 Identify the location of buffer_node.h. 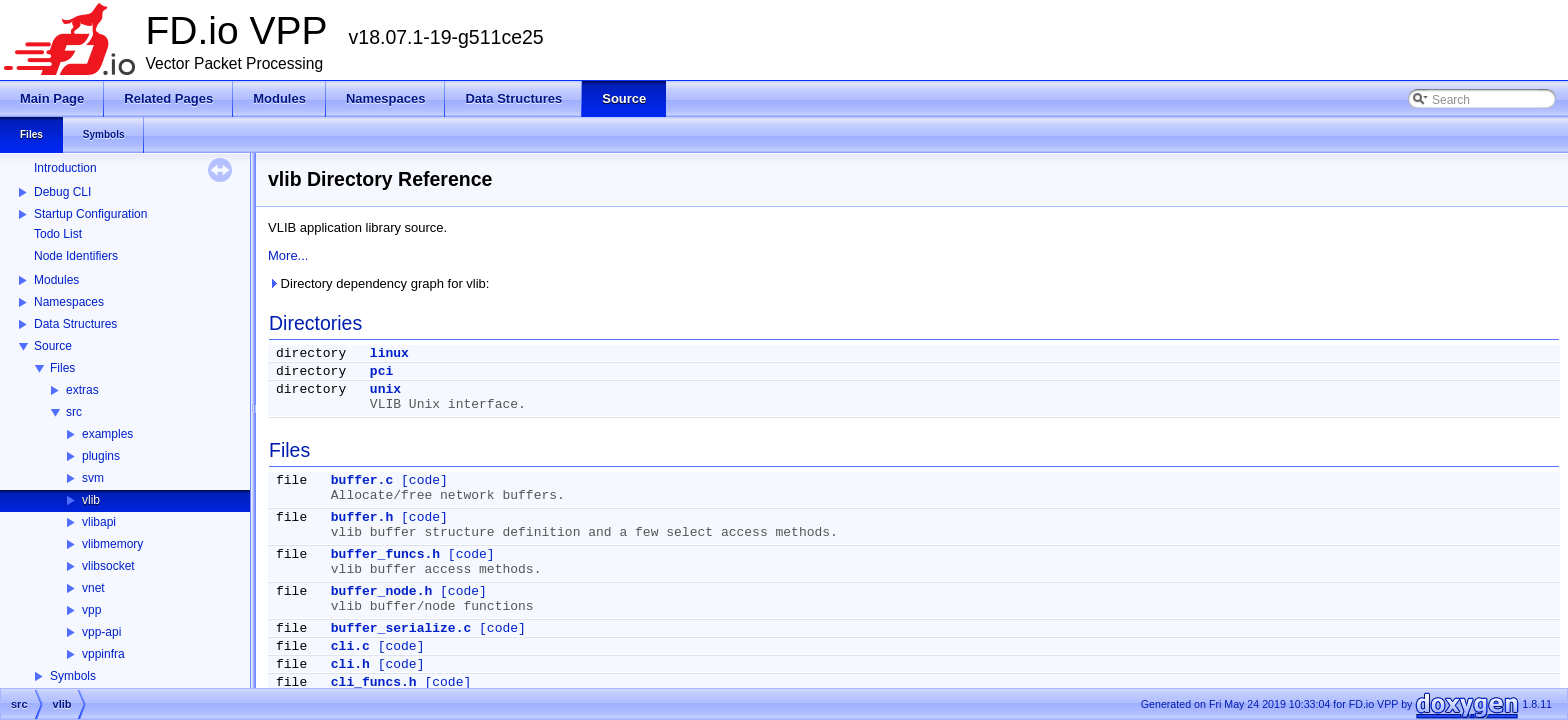
(381, 591).